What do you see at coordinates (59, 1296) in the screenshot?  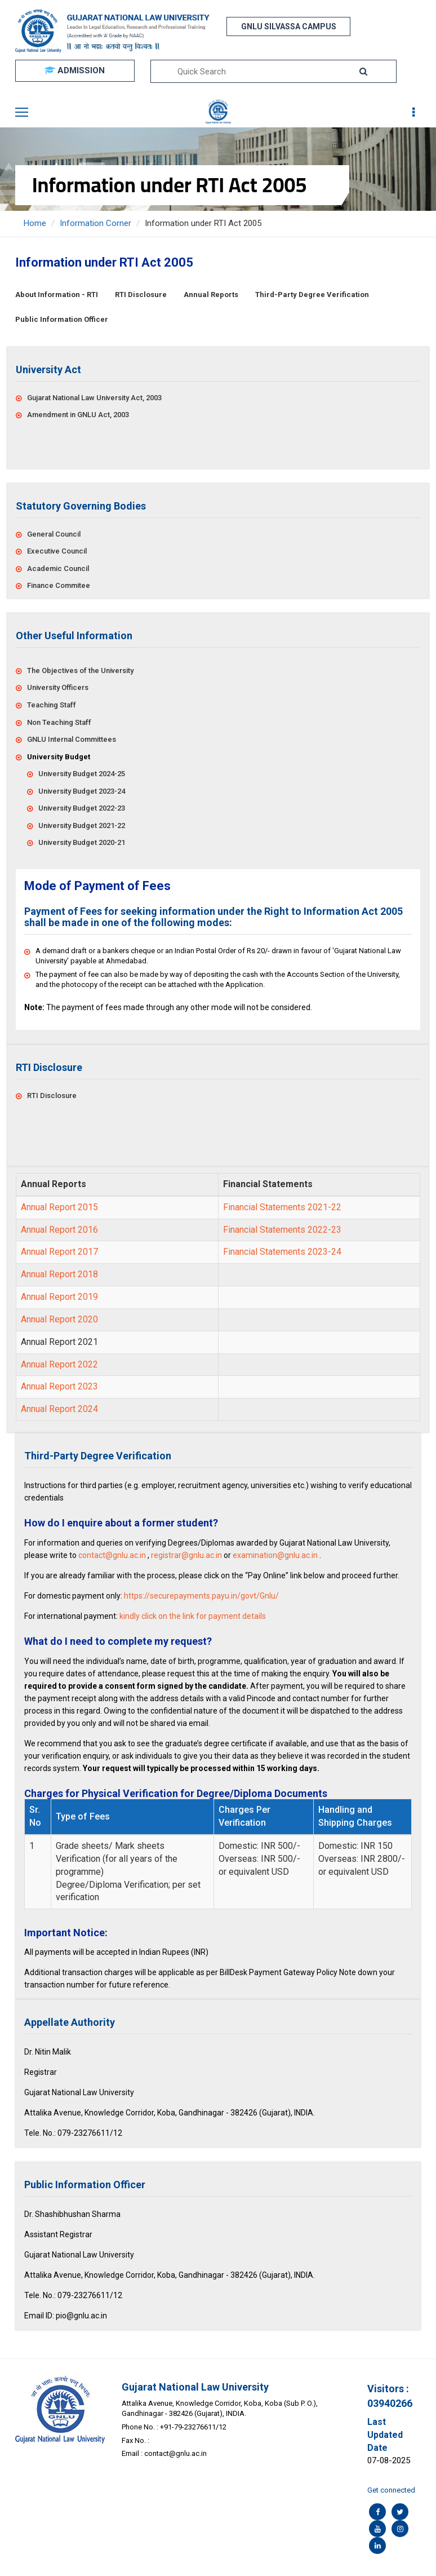 I see `Annual Report 2019` at bounding box center [59, 1296].